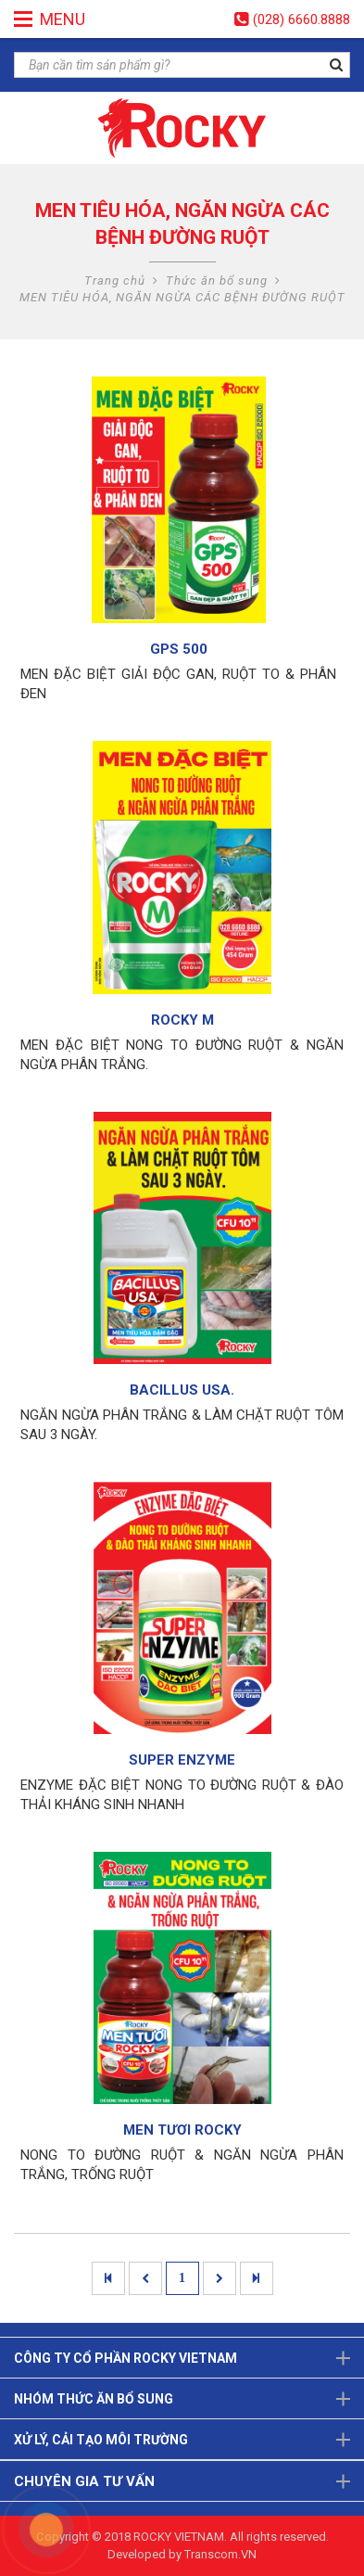  What do you see at coordinates (178, 2537) in the screenshot?
I see `ROCKY VIETNAM` at bounding box center [178, 2537].